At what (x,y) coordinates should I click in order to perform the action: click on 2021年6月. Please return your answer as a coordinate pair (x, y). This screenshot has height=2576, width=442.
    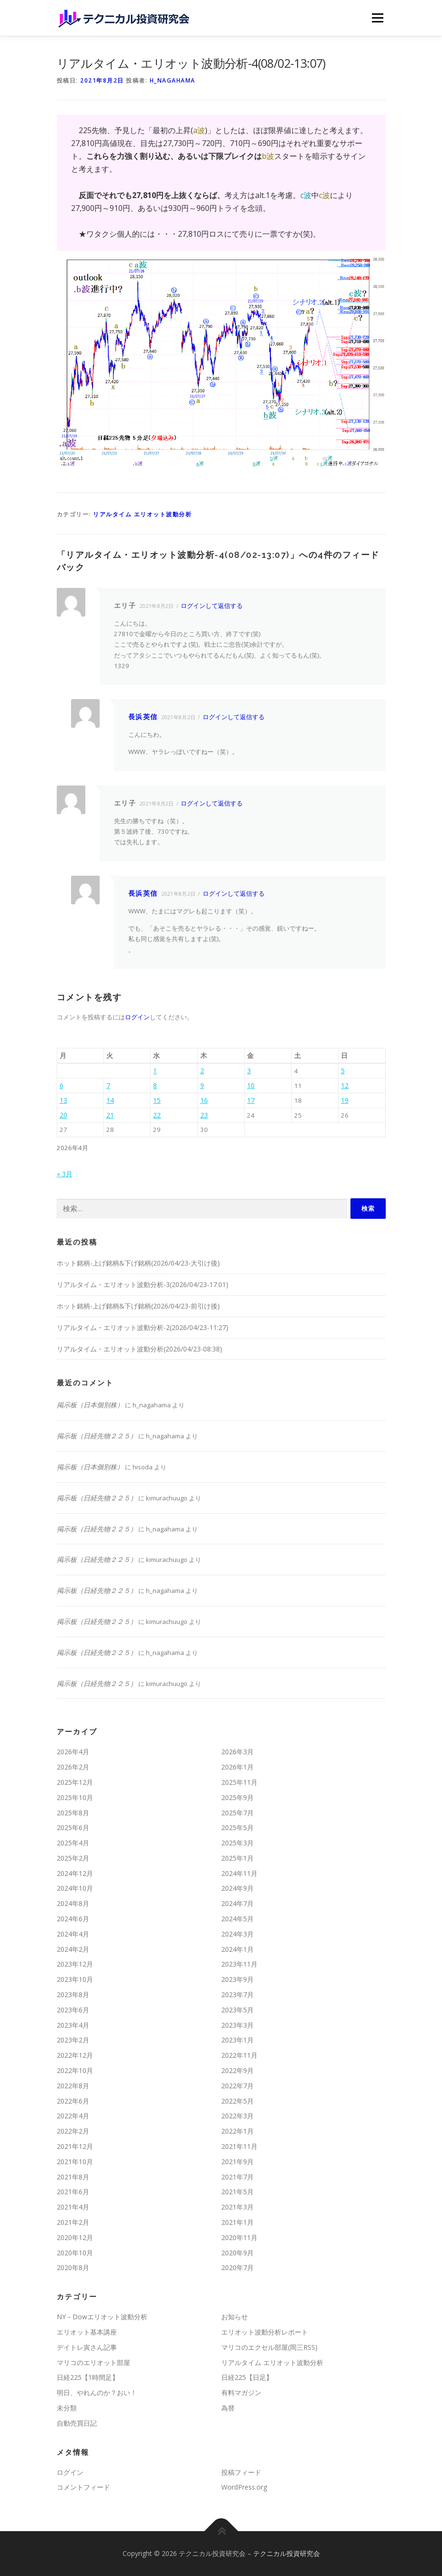
    Looking at the image, I should click on (73, 2191).